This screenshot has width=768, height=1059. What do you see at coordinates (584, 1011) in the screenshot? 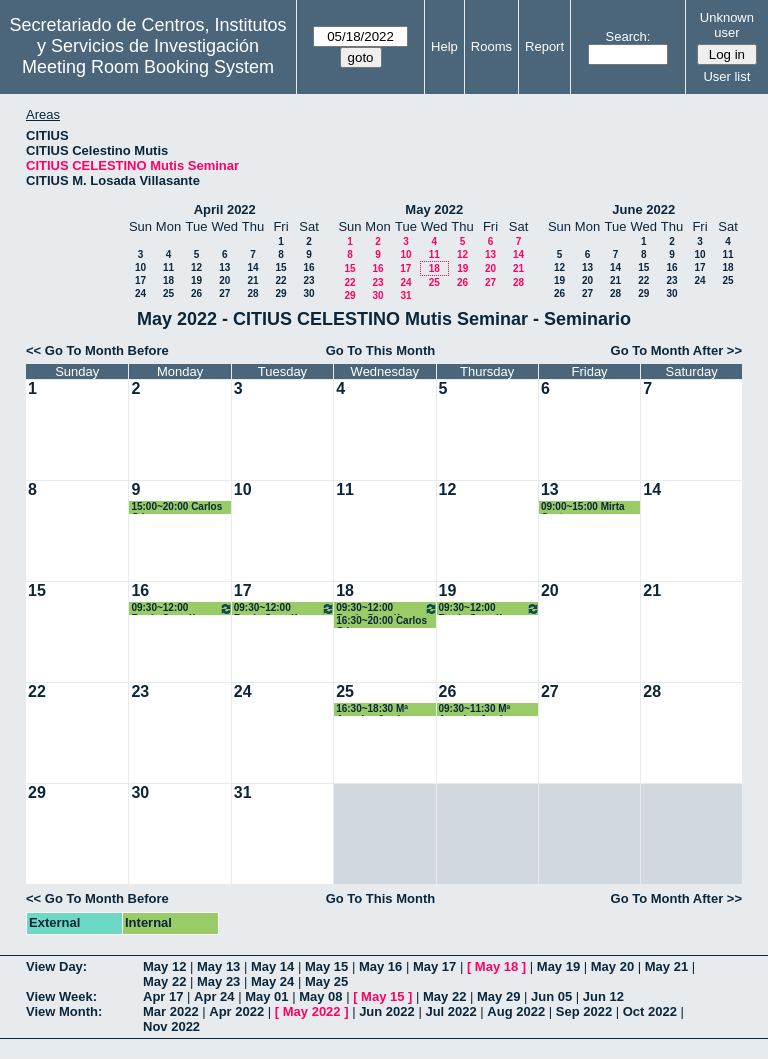
I see `Sep 2022` at bounding box center [584, 1011].